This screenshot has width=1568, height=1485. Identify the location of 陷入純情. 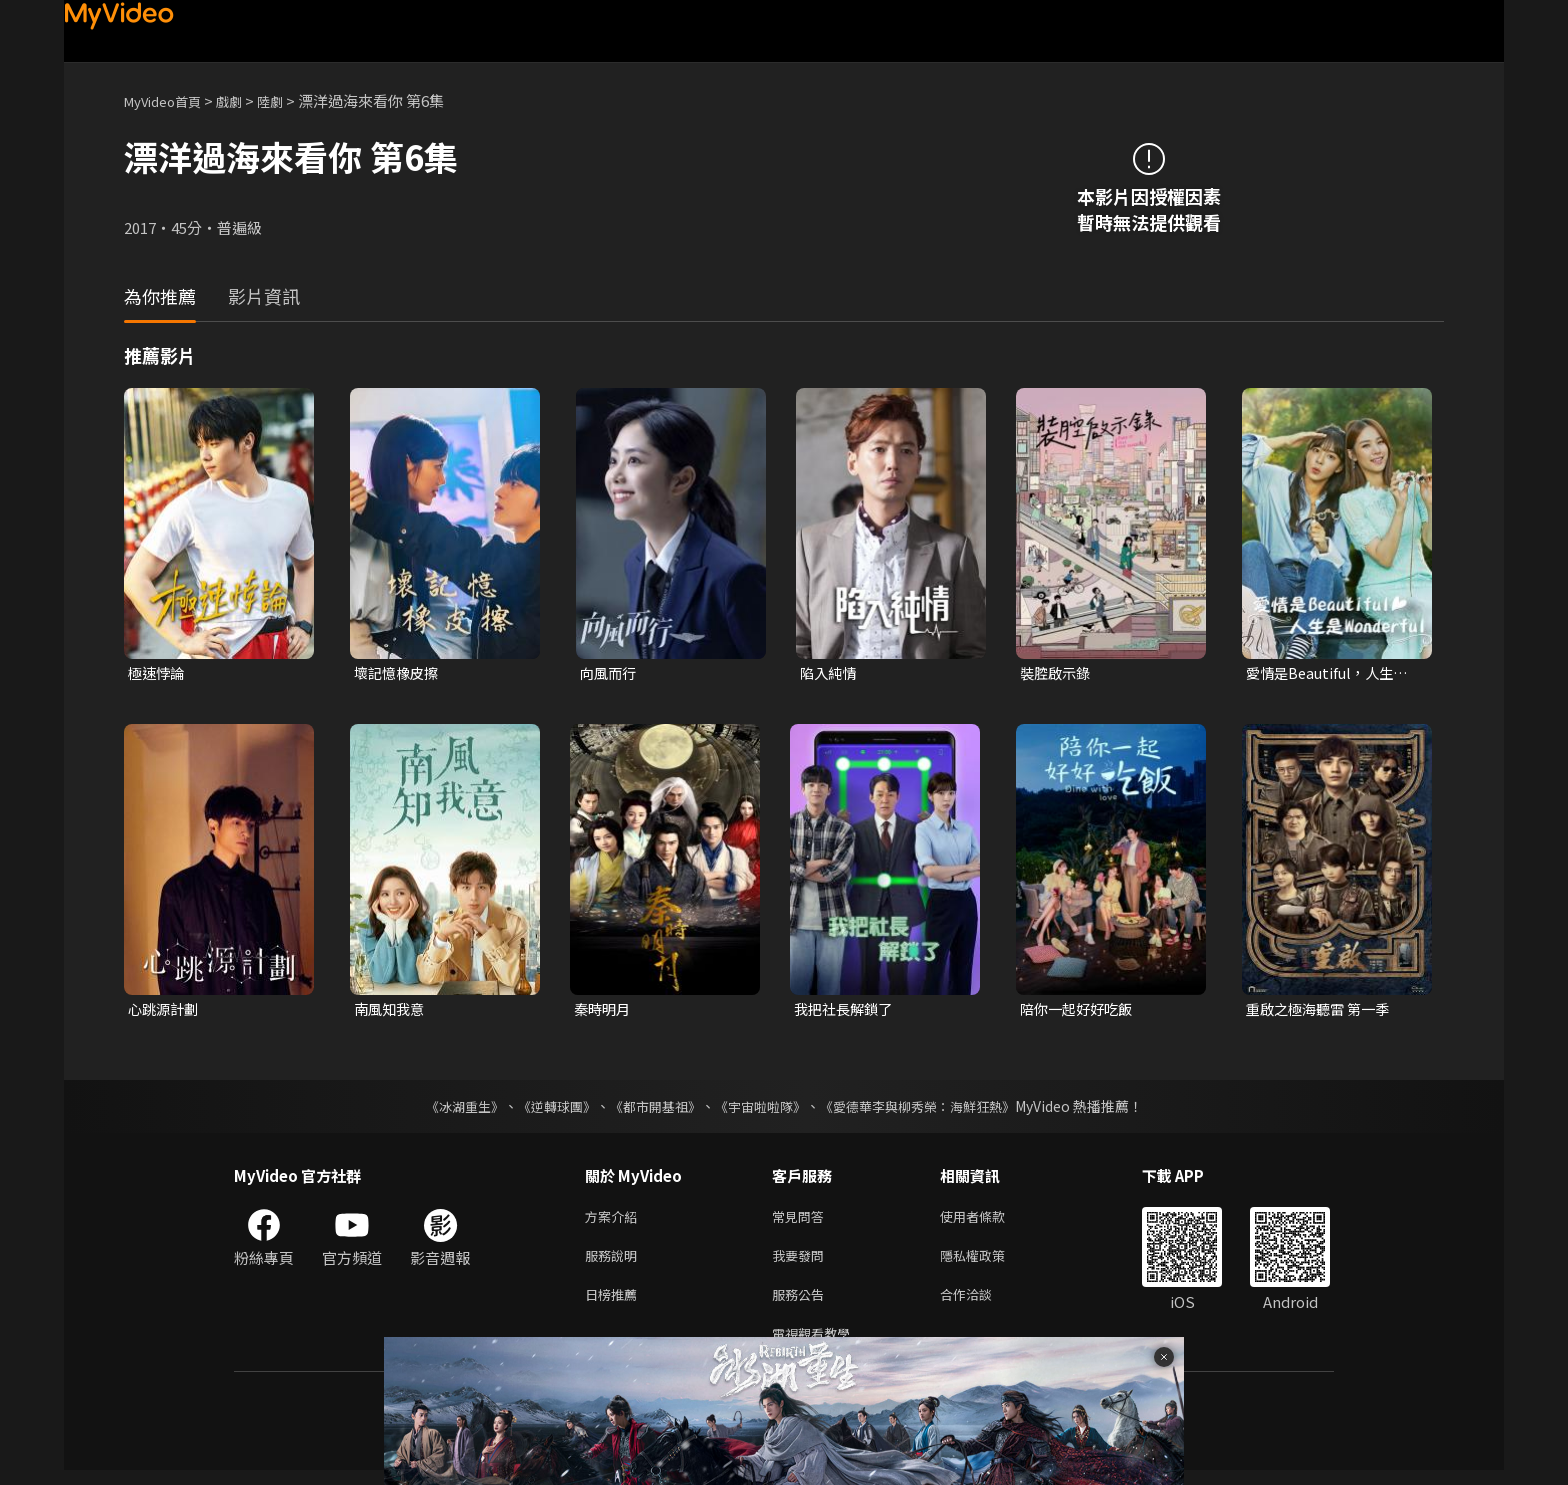
(830, 673).